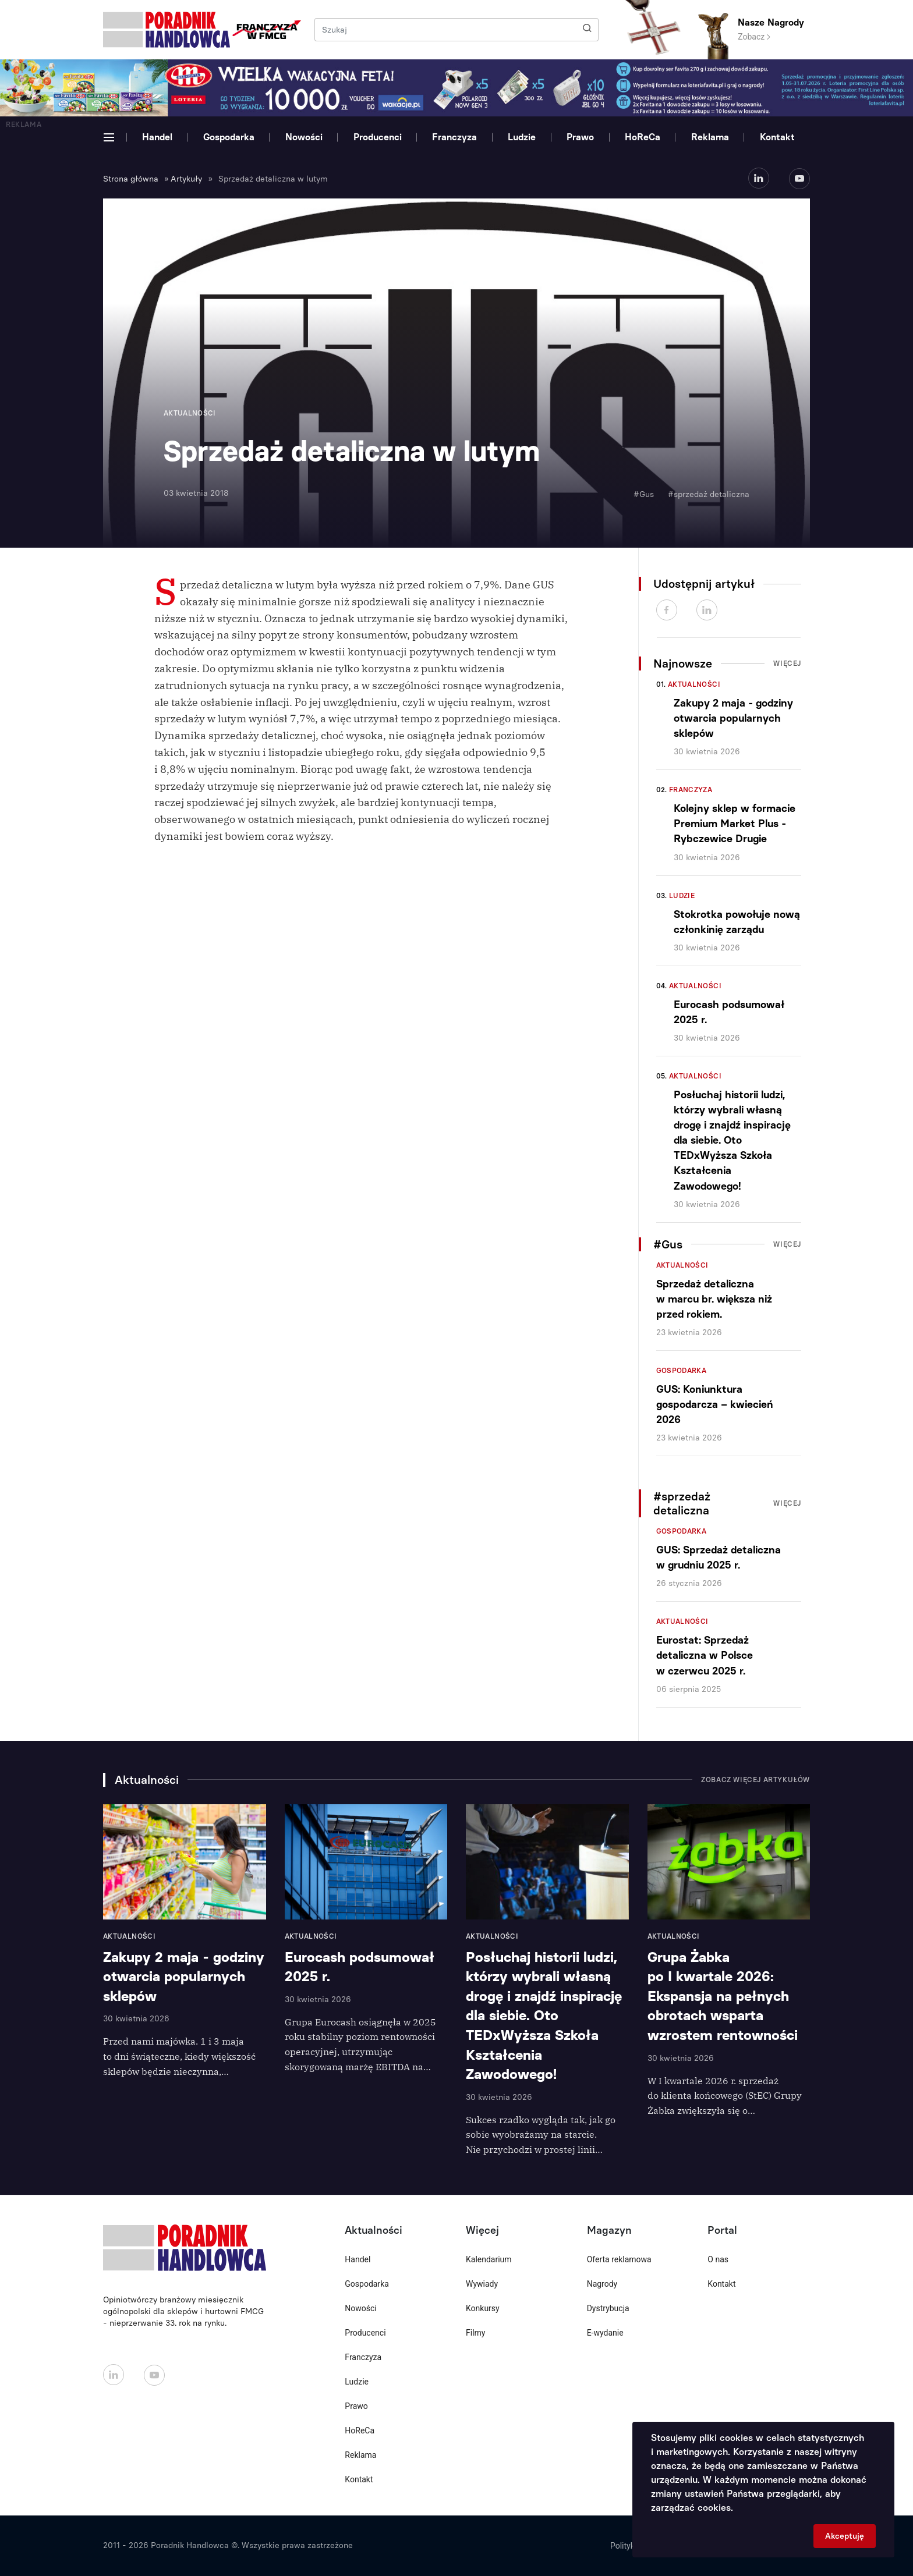 The width and height of the screenshot is (913, 2576). Describe the element at coordinates (454, 137) in the screenshot. I see `Franczyza` at that location.